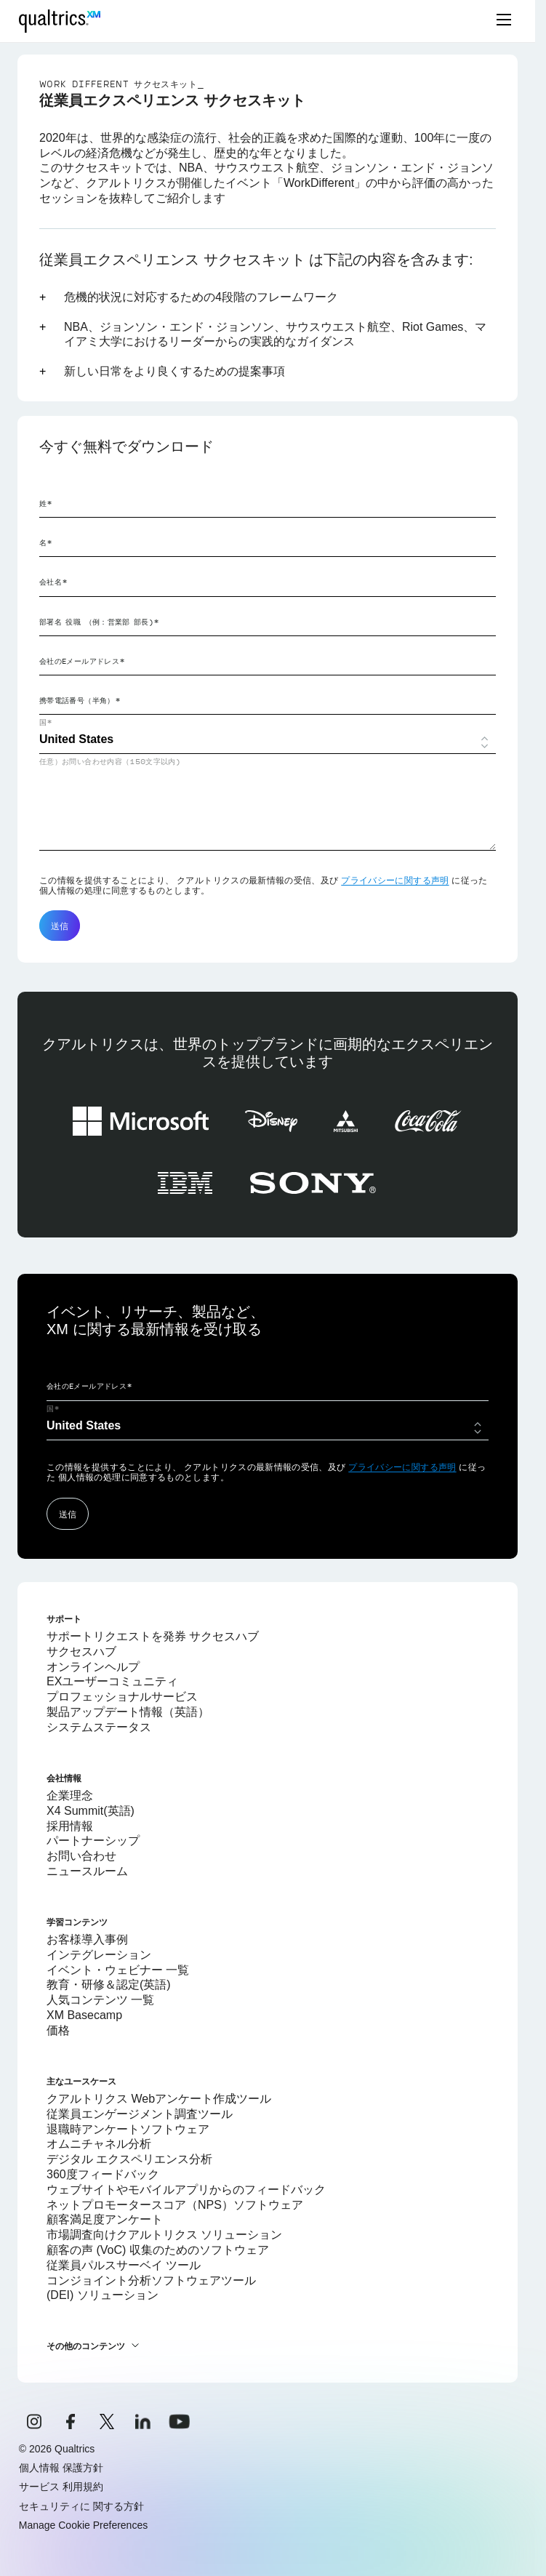 The height and width of the screenshot is (2576, 546). I want to click on デジタル エクスペリエンス分析, so click(129, 2159).